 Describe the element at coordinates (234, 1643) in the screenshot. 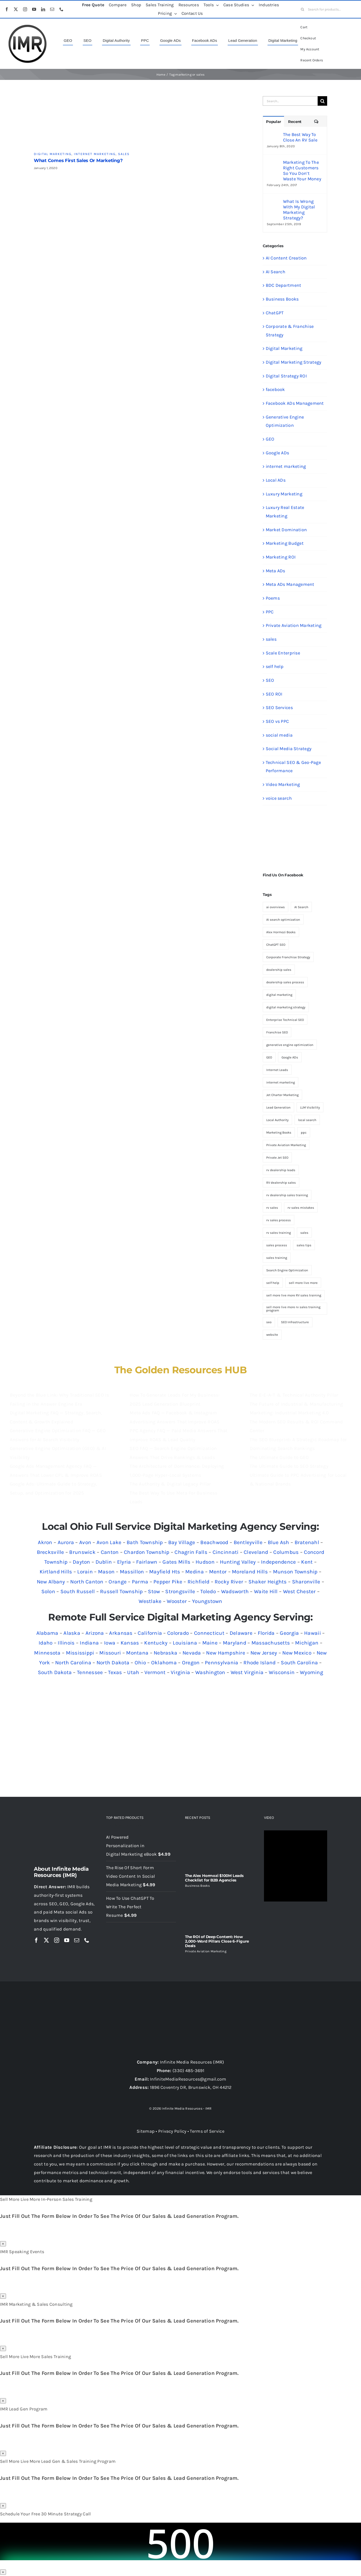

I see `Maryland` at that location.